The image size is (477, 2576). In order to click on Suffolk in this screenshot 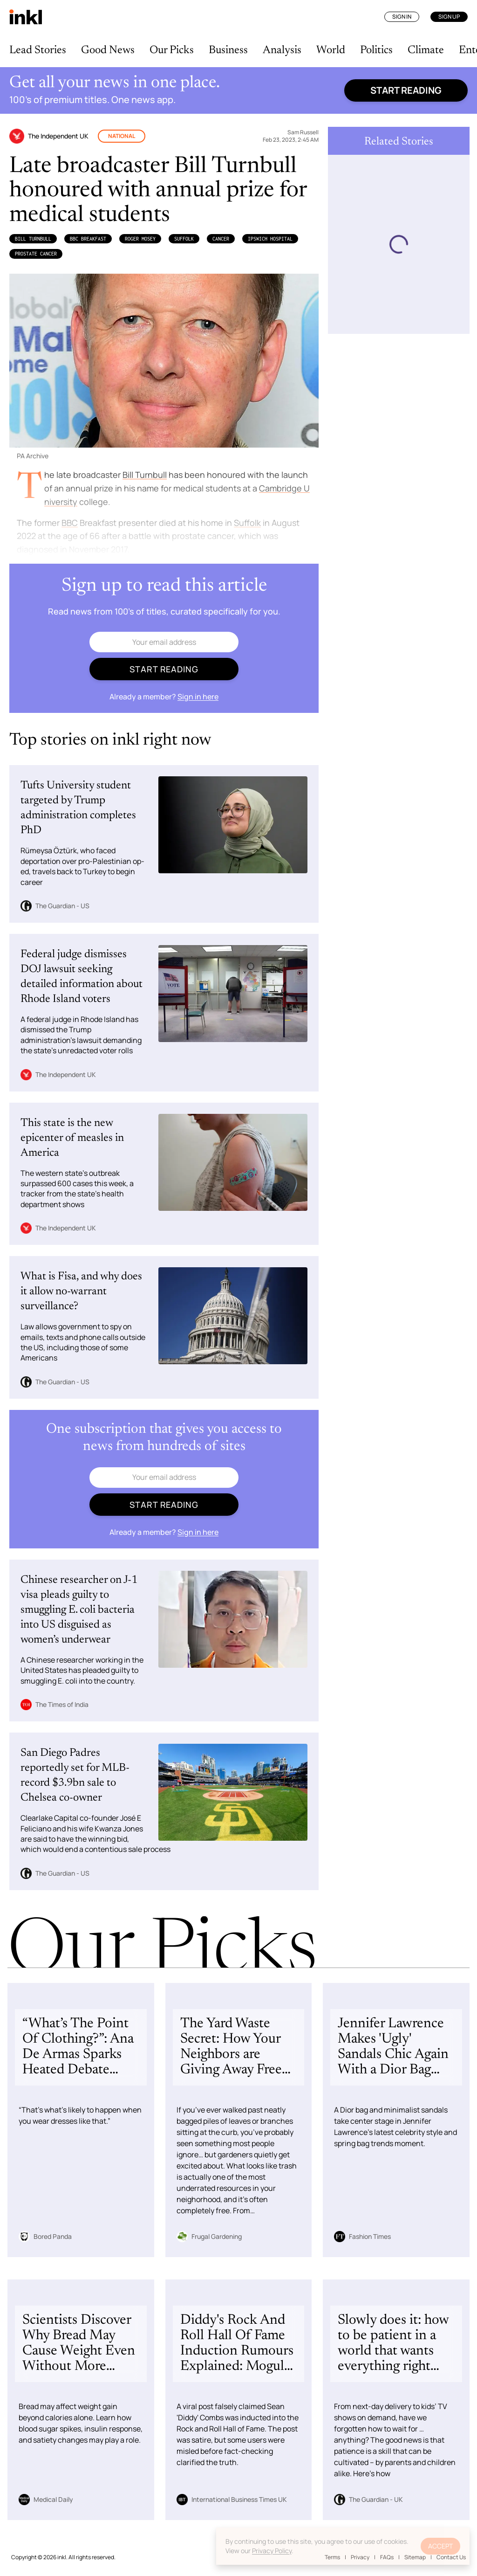, I will do `click(184, 239)`.